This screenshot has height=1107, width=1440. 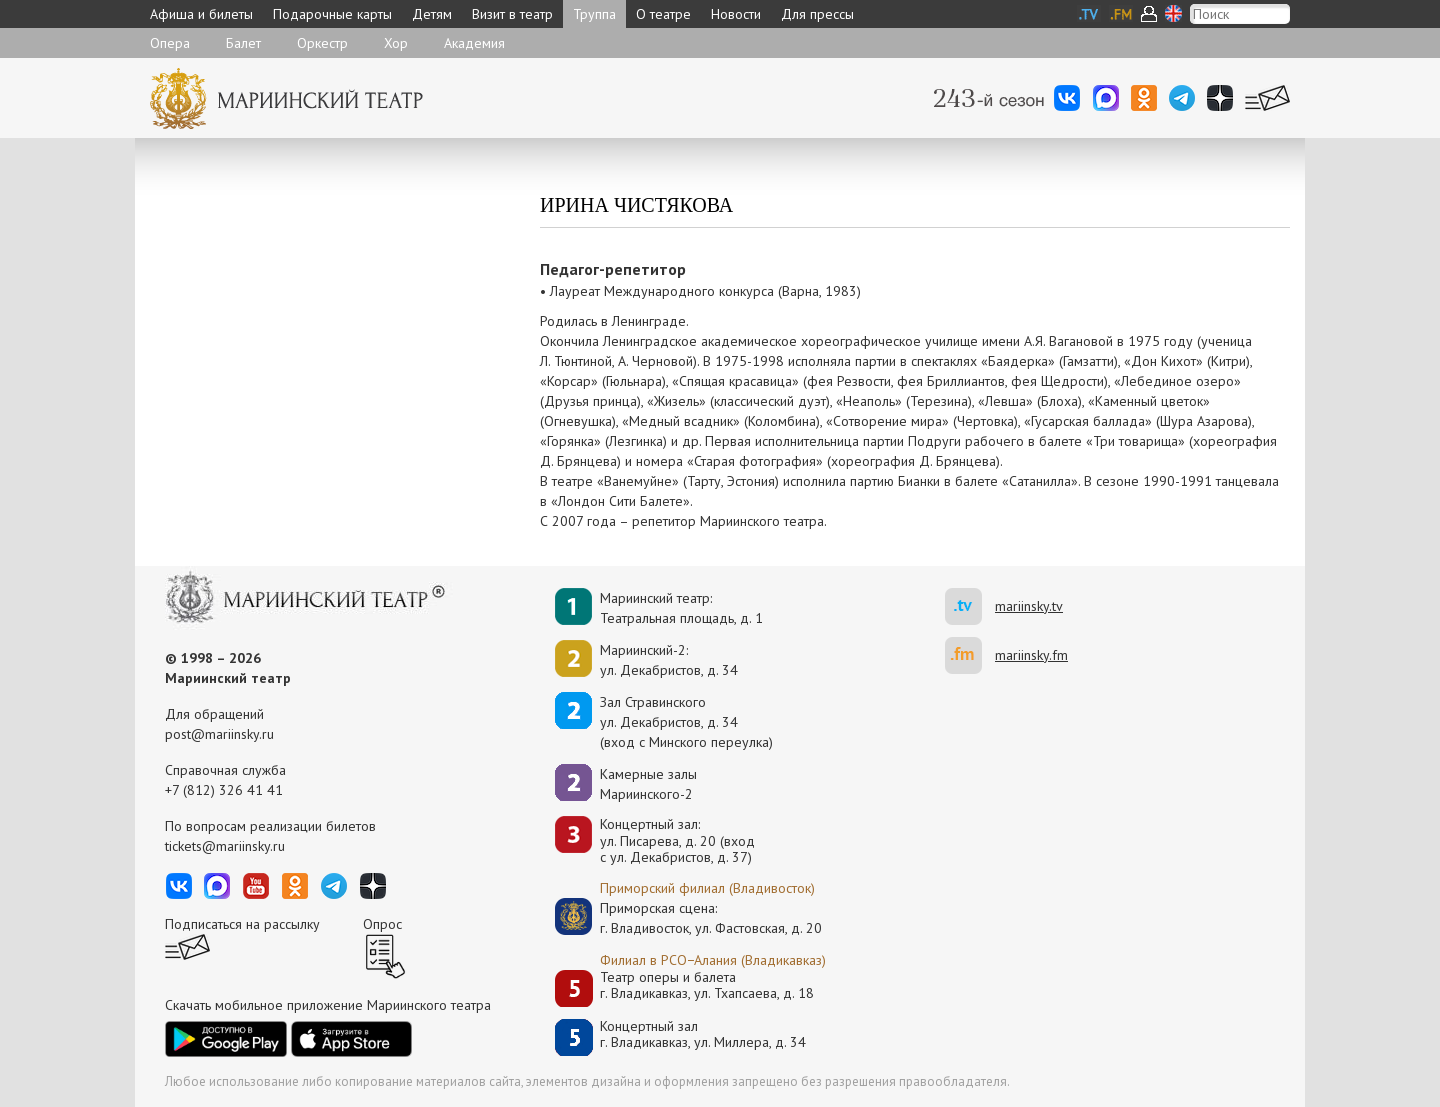 What do you see at coordinates (817, 14) in the screenshot?
I see `Для прессы` at bounding box center [817, 14].